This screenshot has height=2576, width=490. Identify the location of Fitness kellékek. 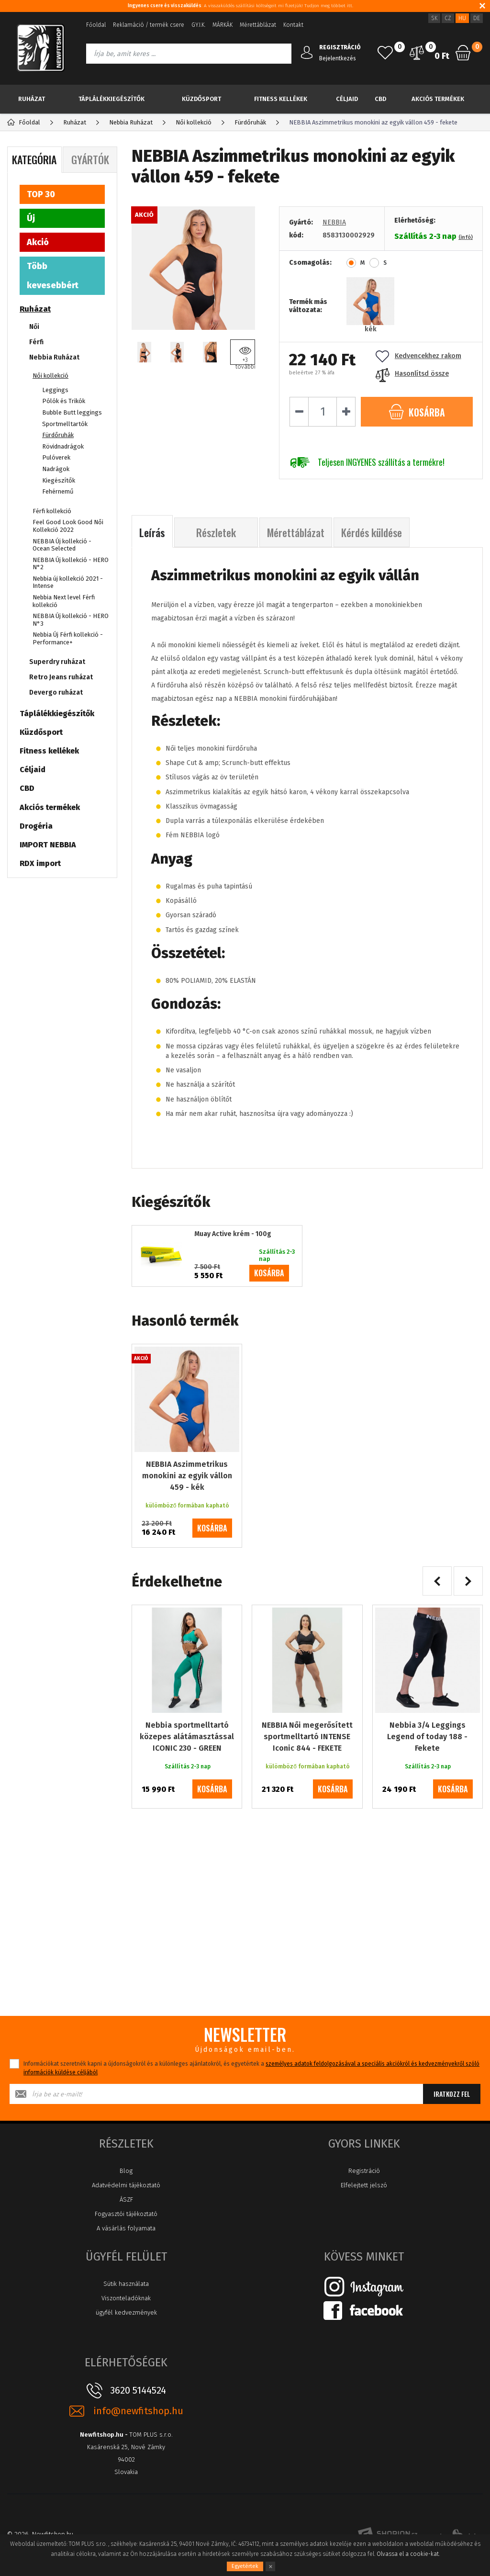
(280, 98).